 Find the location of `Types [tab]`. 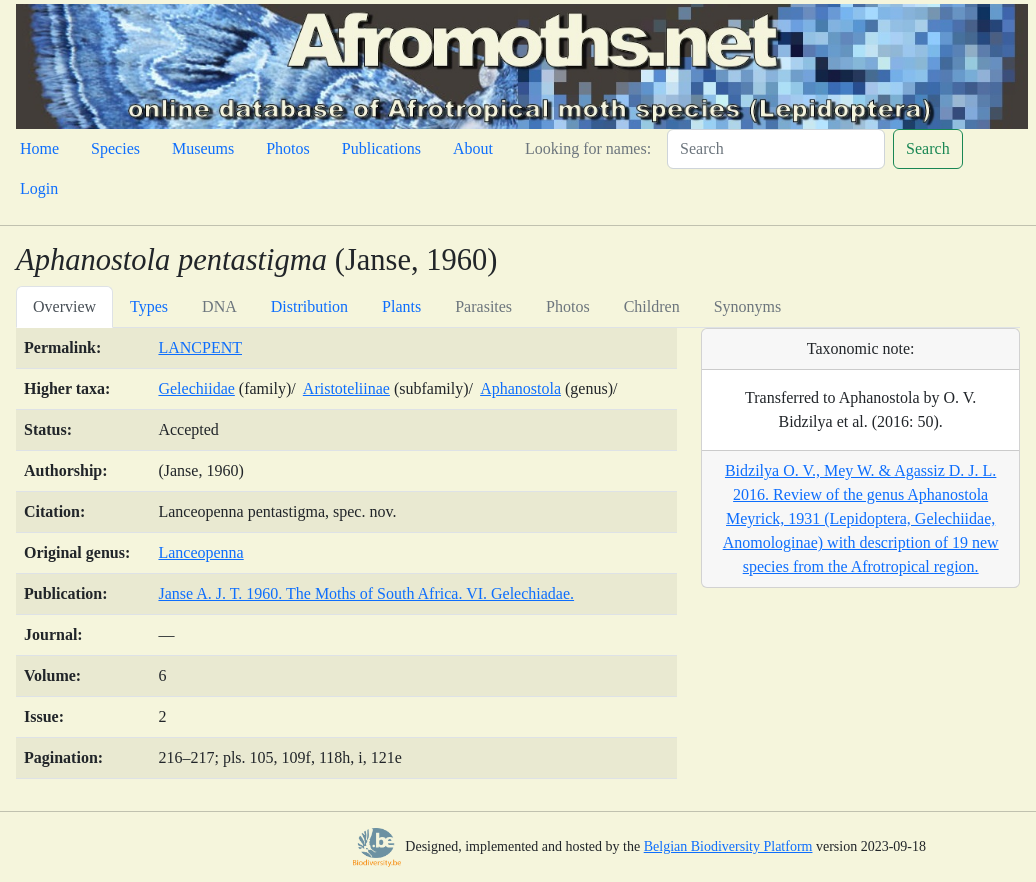

Types [tab] is located at coordinates (149, 306).